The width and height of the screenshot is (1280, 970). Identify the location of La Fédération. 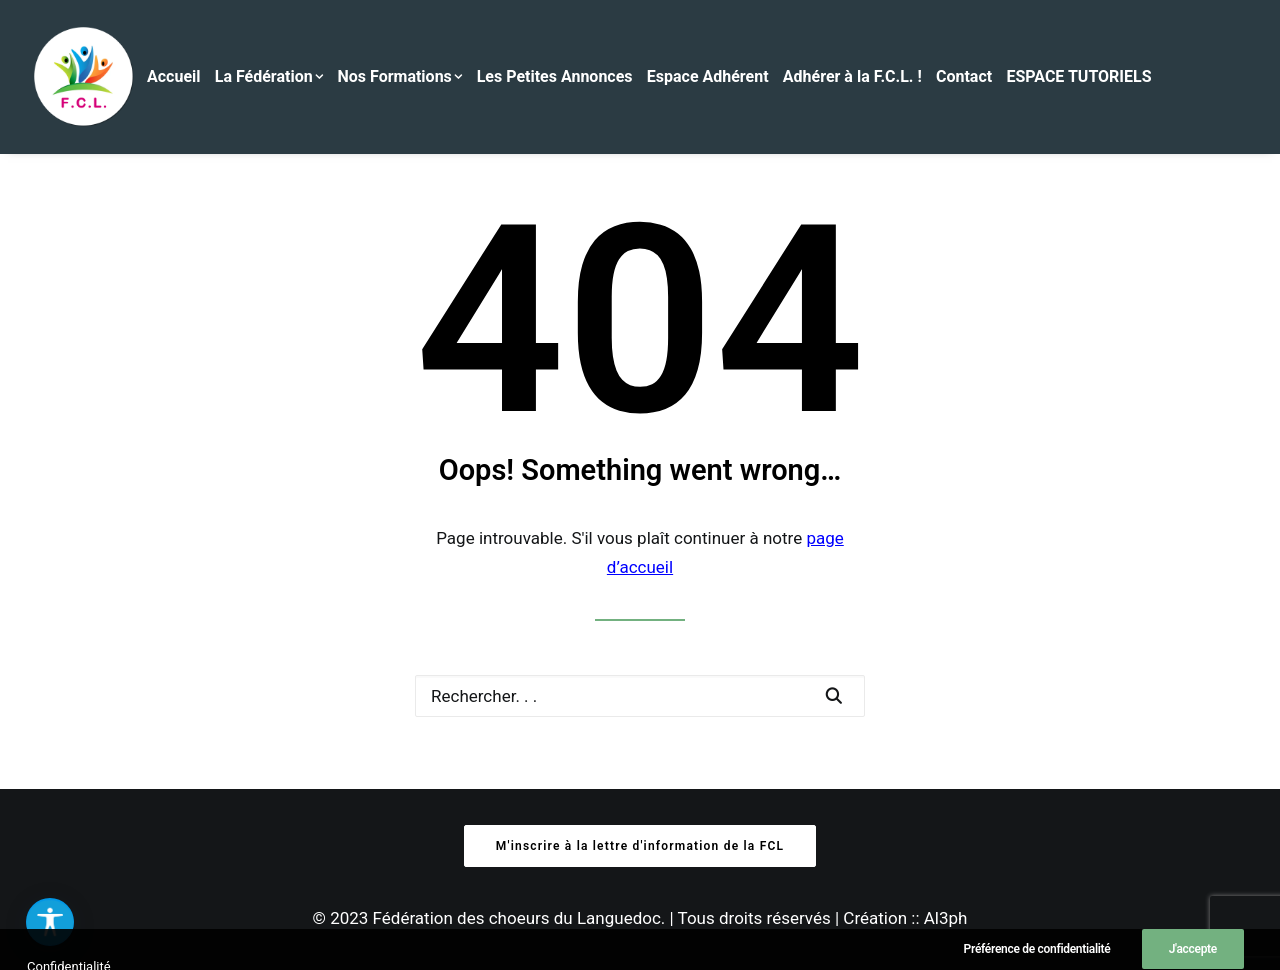
(269, 76).